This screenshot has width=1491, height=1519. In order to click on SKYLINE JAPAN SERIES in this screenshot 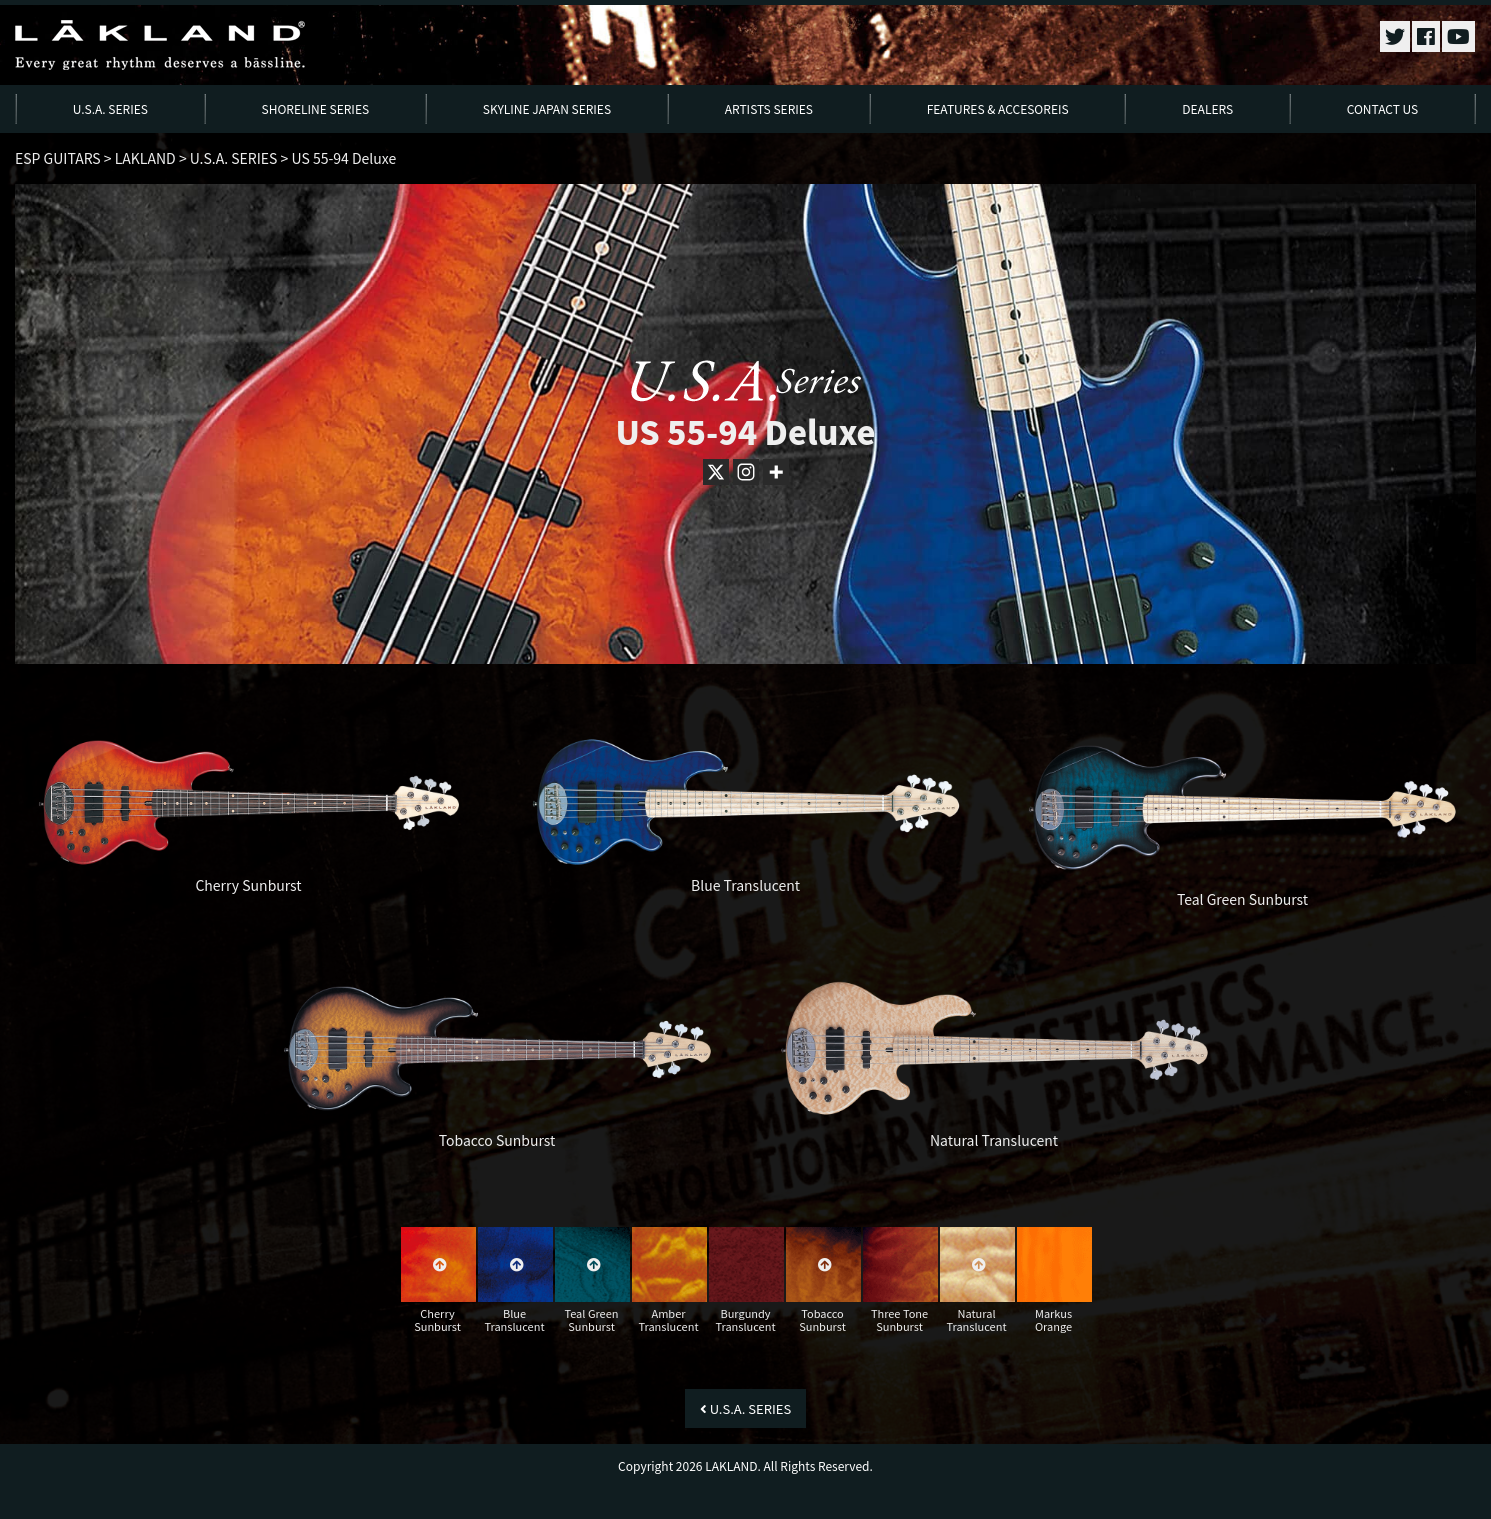, I will do `click(547, 108)`.